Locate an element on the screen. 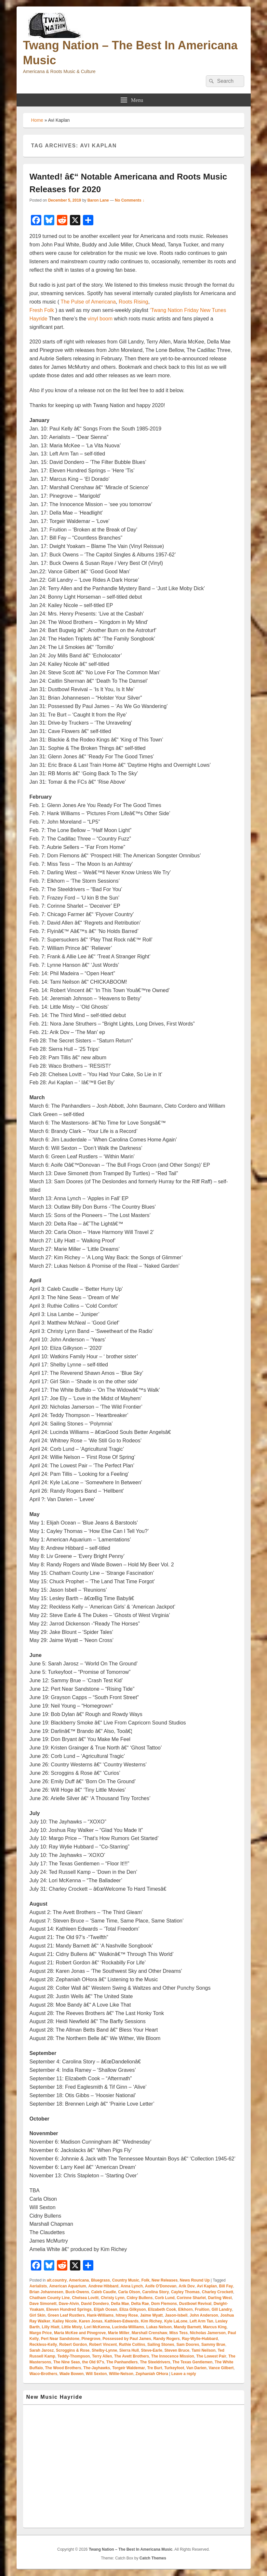 The image size is (267, 2576). Possessed by Paul James is located at coordinates (126, 2338).